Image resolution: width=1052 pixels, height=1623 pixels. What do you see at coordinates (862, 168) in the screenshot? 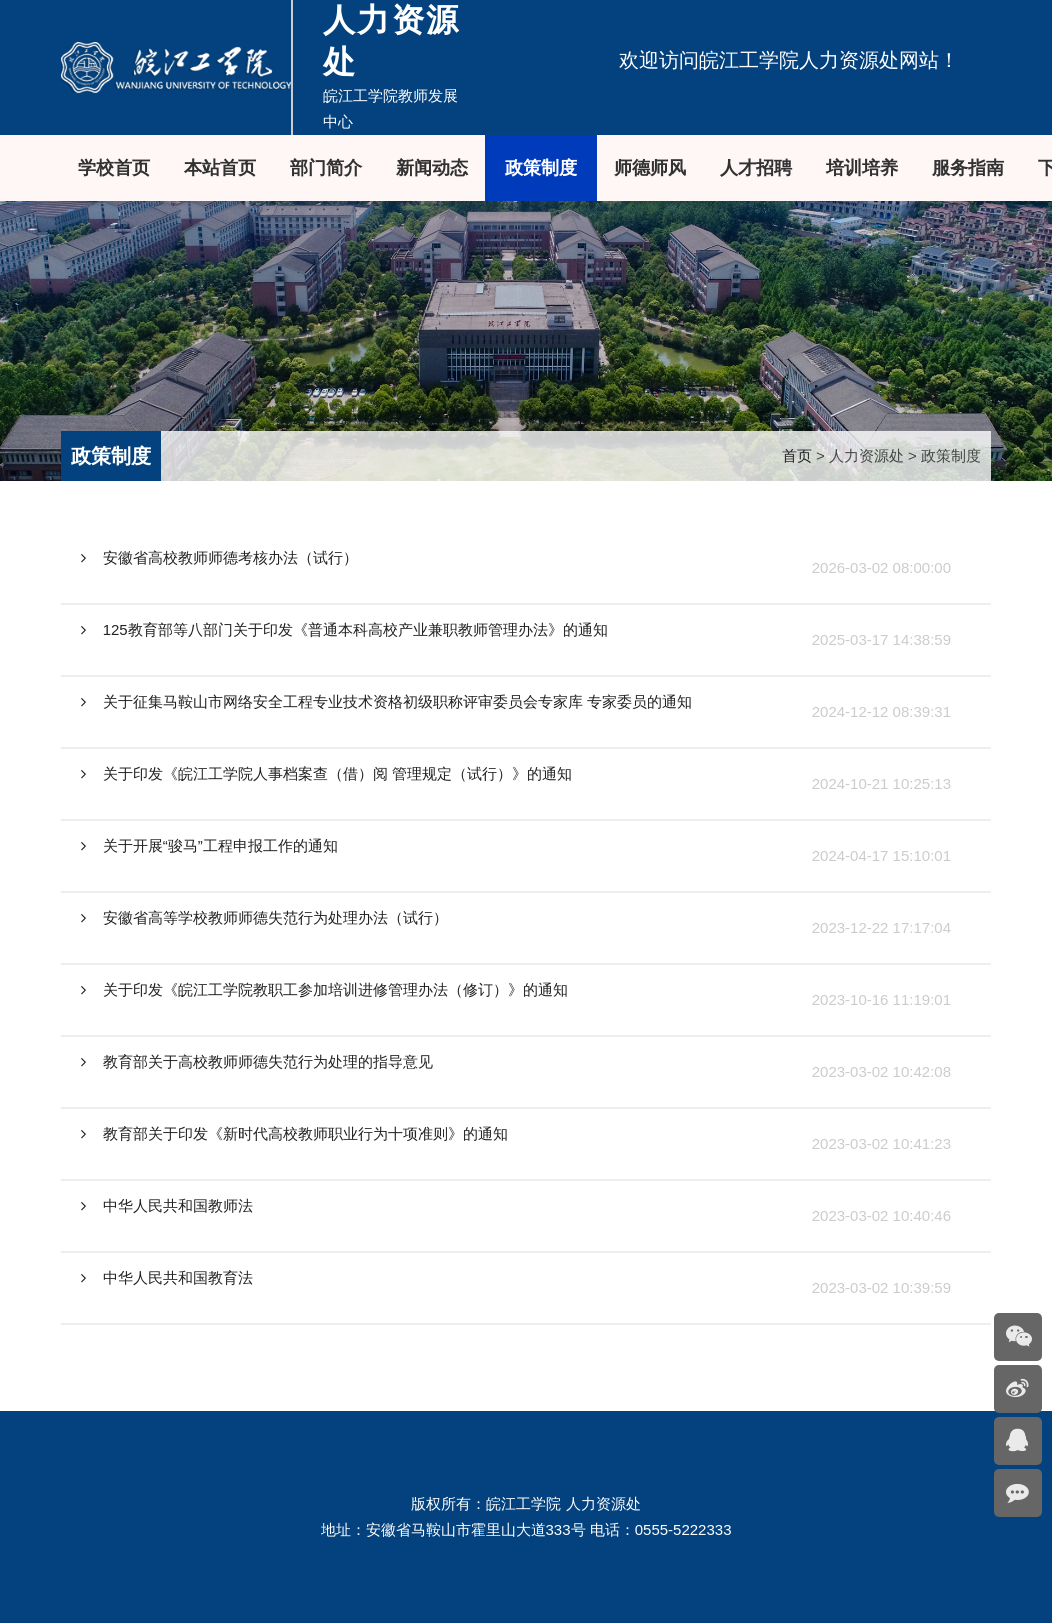
I see `培训培养` at bounding box center [862, 168].